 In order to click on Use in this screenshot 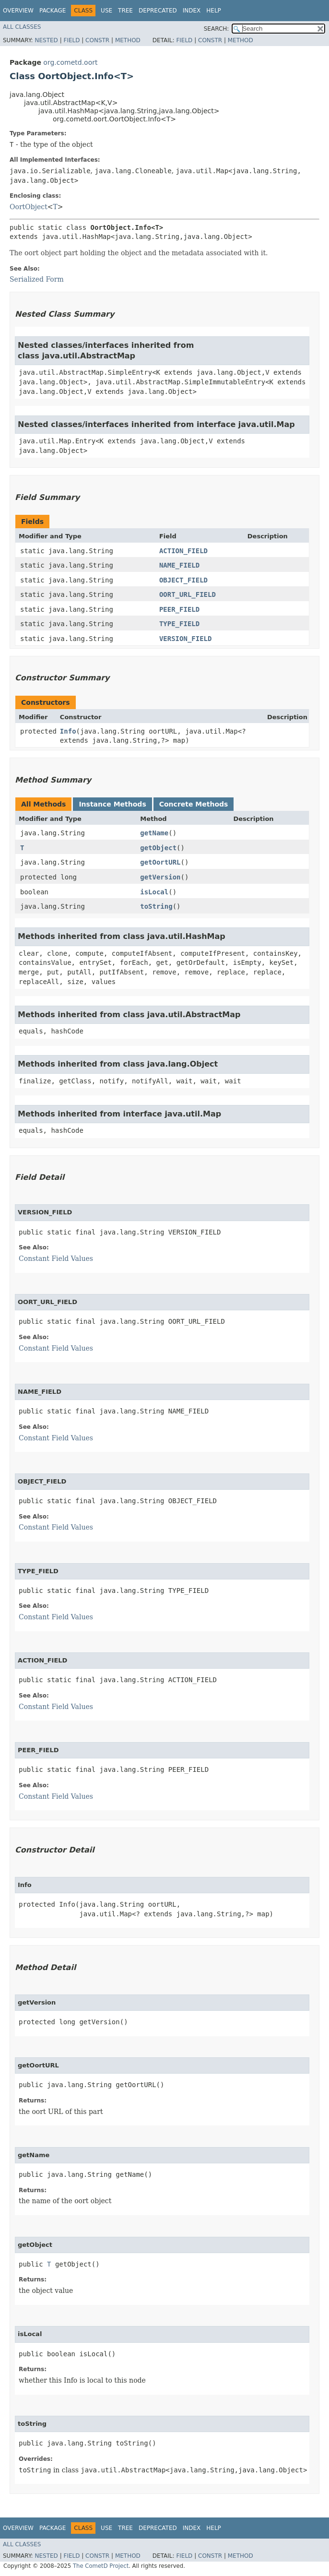, I will do `click(106, 10)`.